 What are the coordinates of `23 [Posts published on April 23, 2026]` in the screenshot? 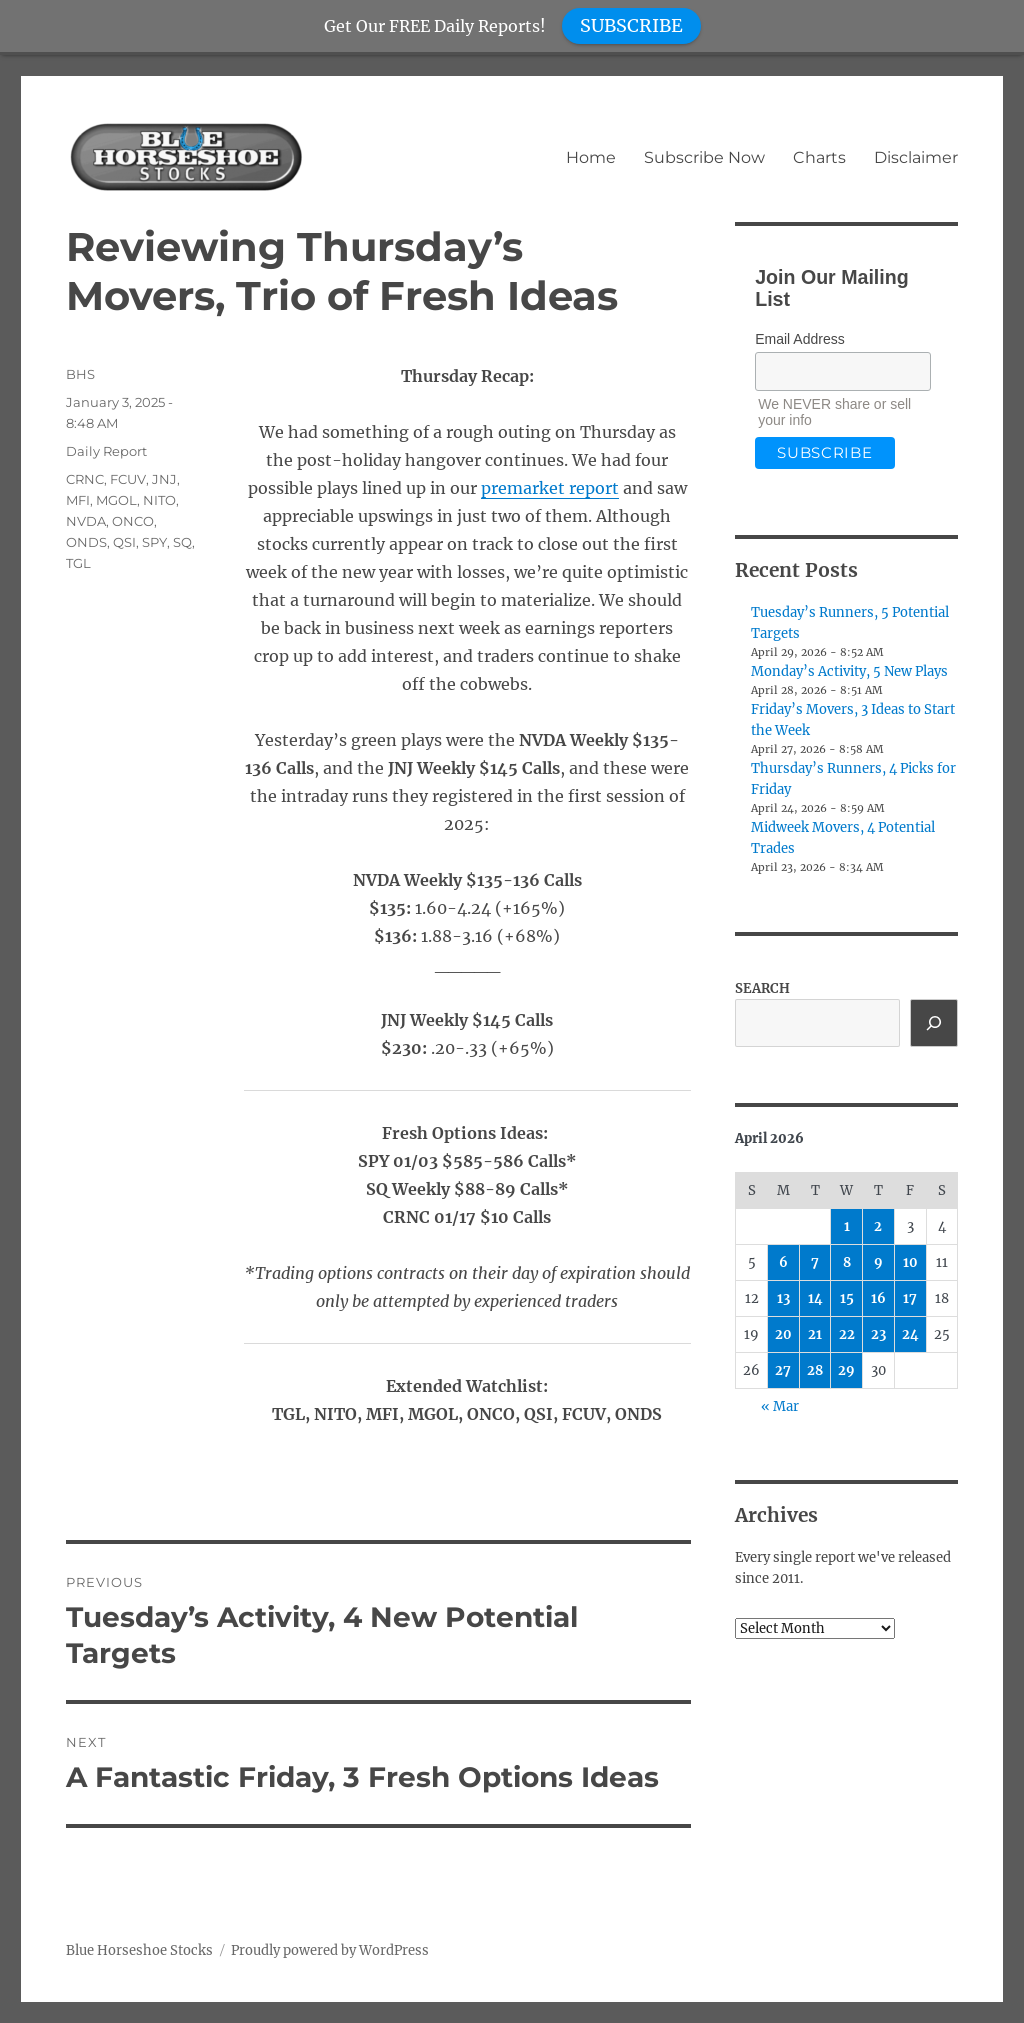 It's located at (878, 1334).